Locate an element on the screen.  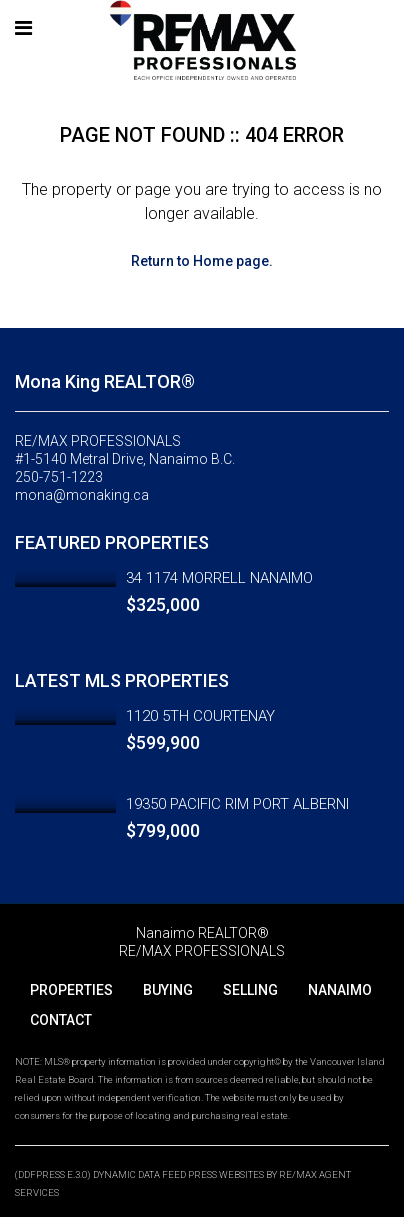
mona@monaking.ca is located at coordinates (82, 495).